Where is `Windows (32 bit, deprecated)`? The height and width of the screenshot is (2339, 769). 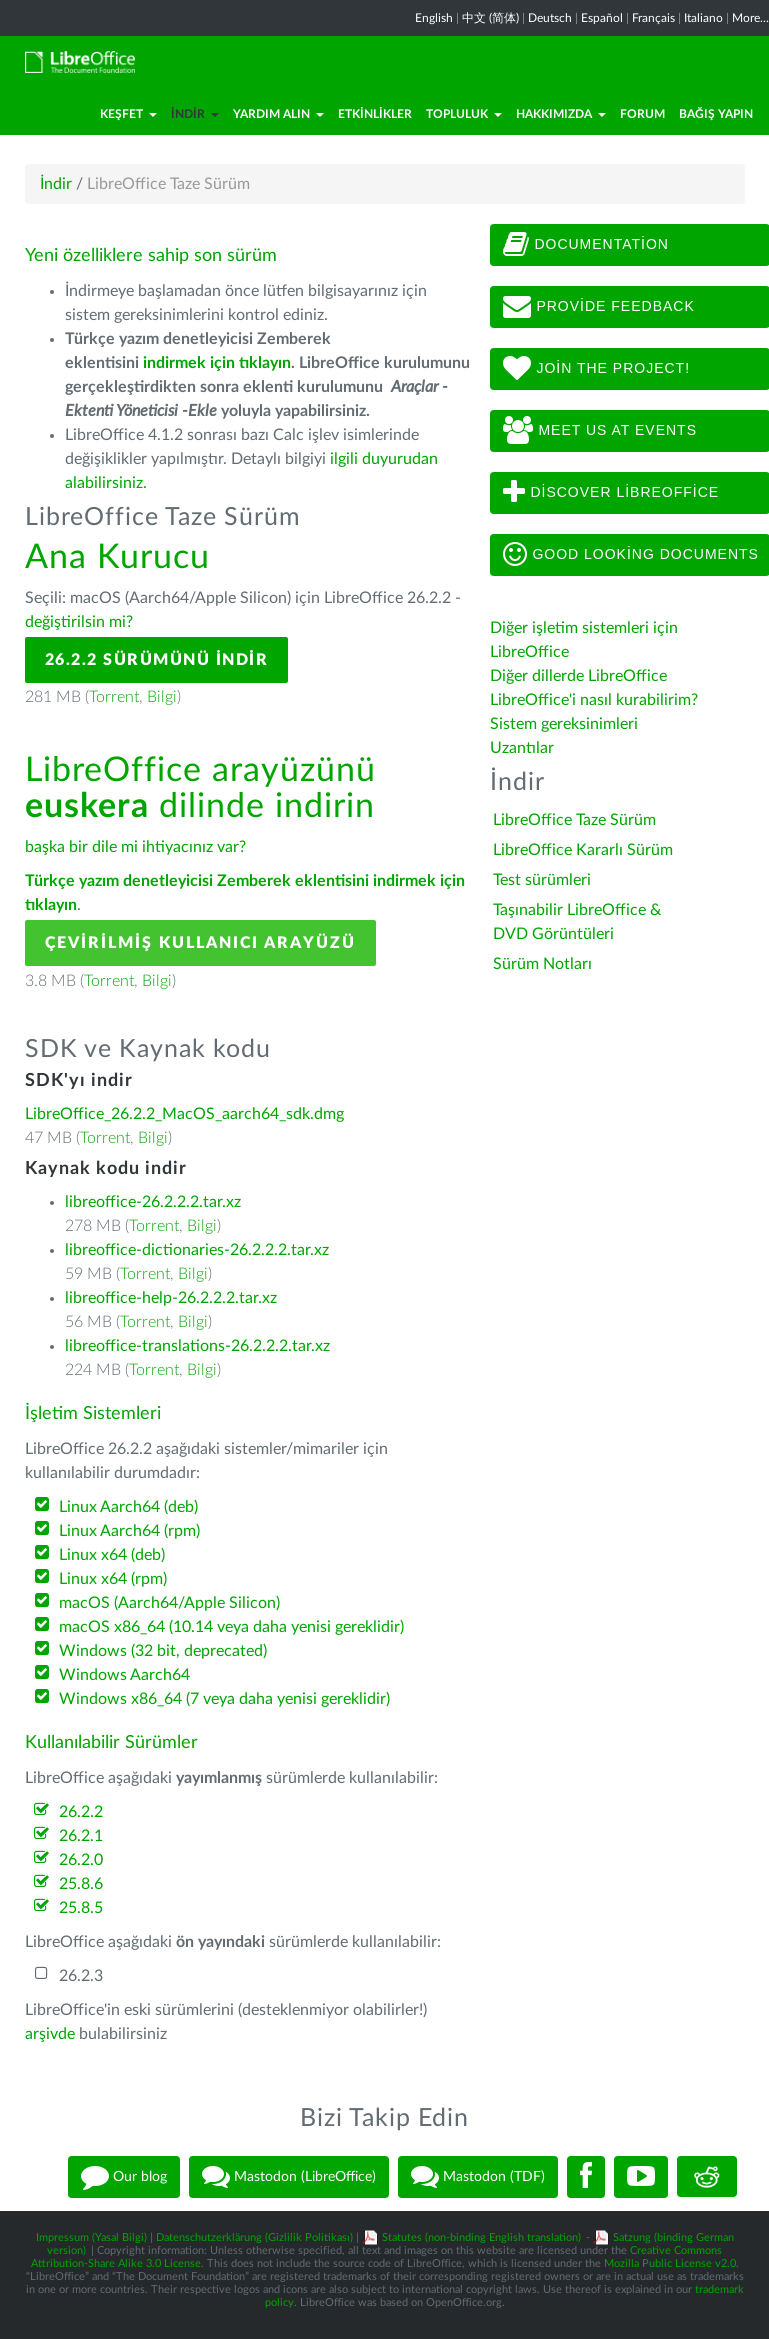 Windows (32 bit, deprecated) is located at coordinates (163, 1651).